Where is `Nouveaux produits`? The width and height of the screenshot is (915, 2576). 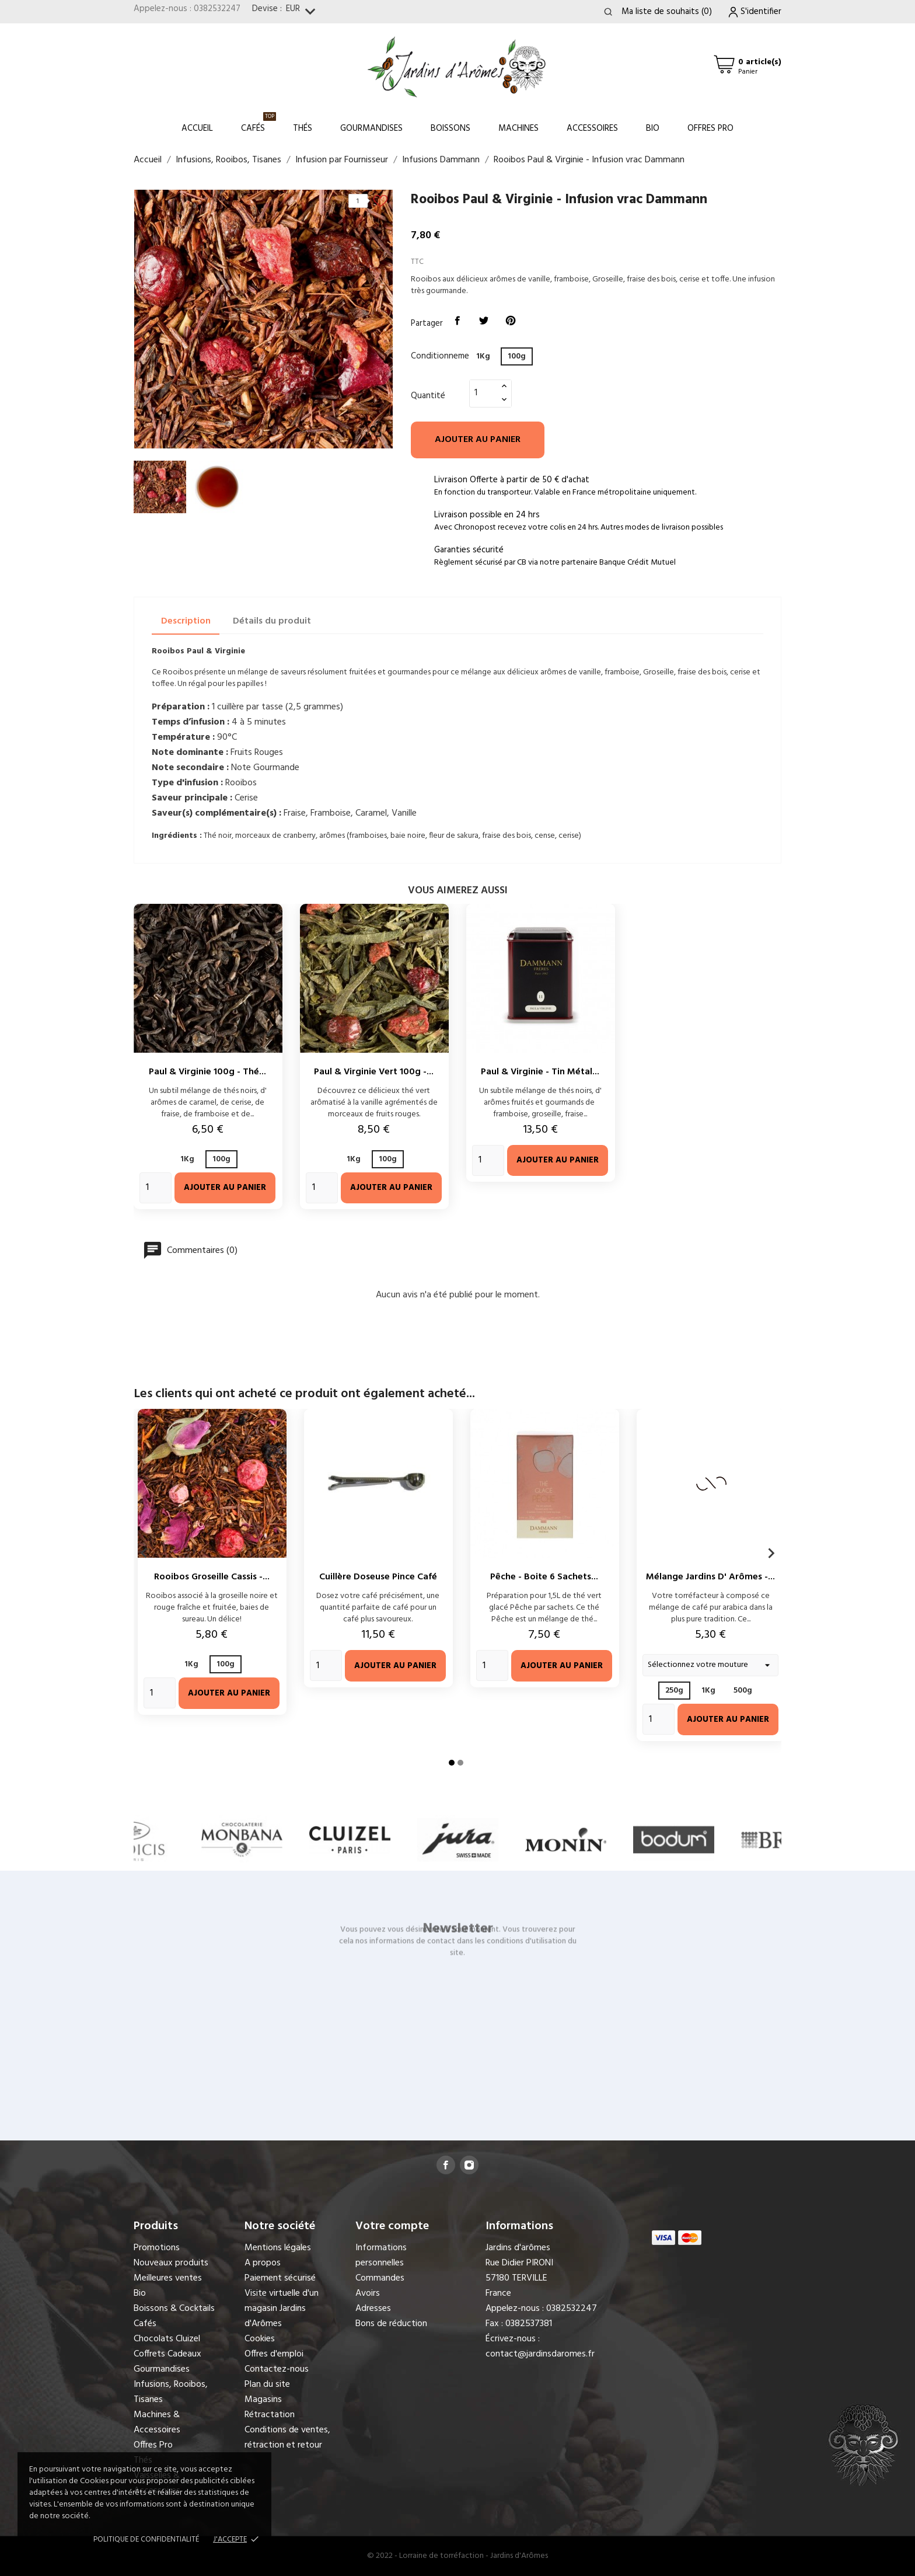
Nouveaux produits is located at coordinates (171, 2263).